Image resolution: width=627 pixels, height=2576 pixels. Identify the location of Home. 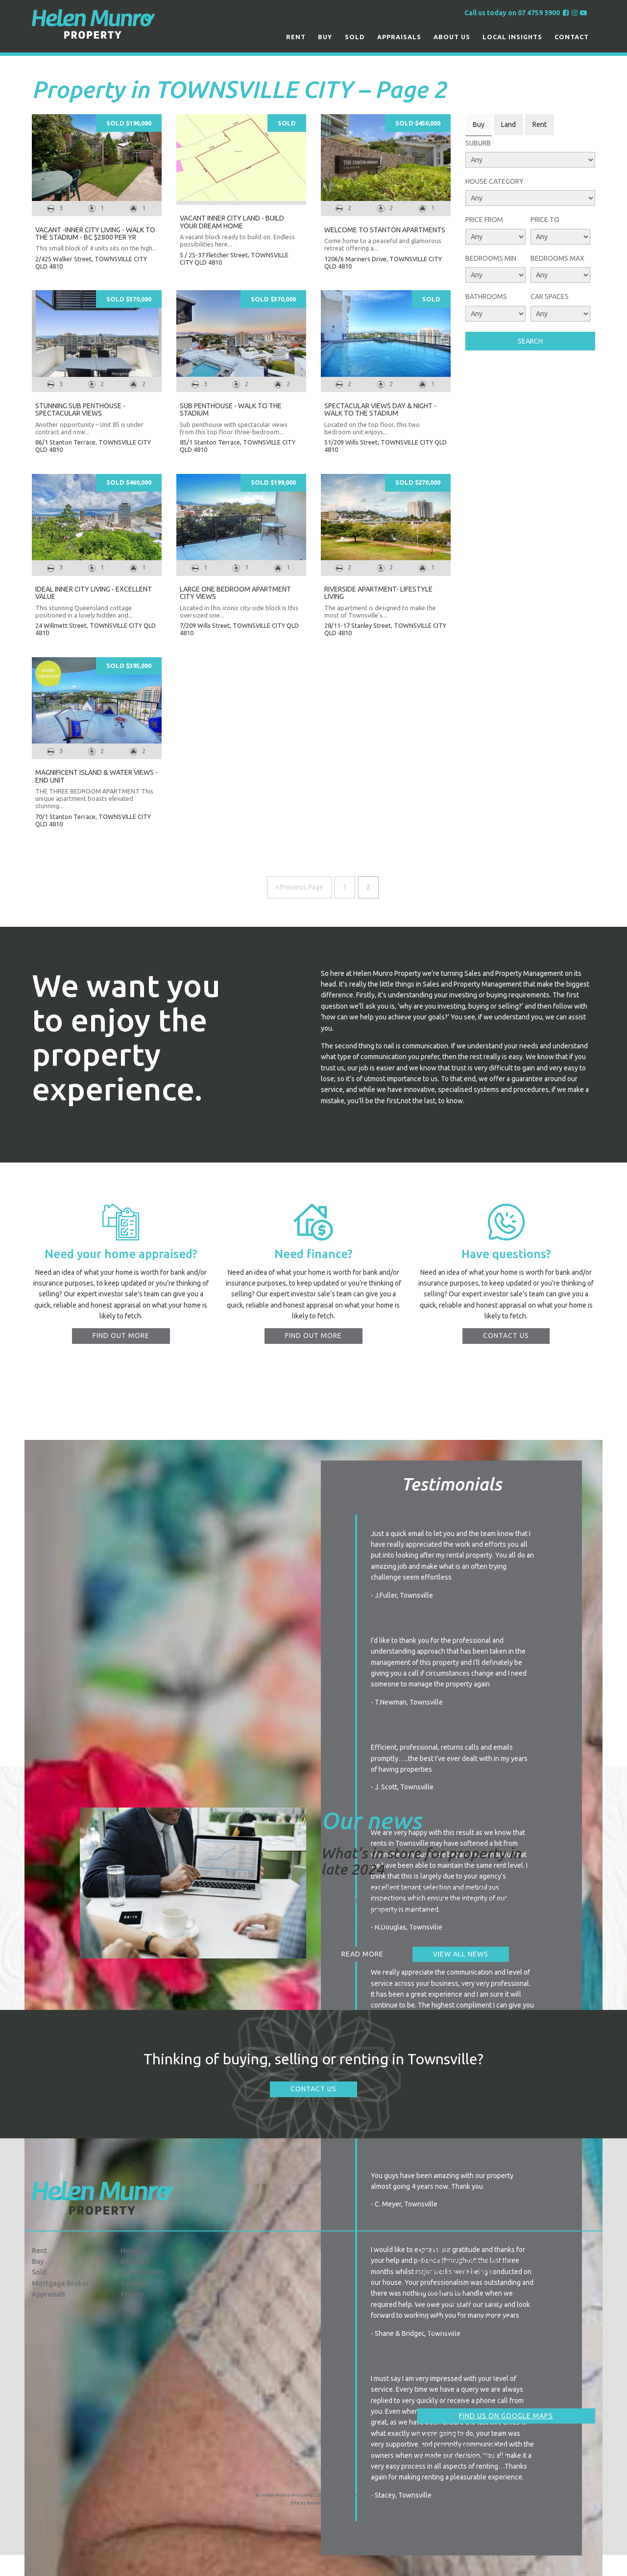
(130, 2250).